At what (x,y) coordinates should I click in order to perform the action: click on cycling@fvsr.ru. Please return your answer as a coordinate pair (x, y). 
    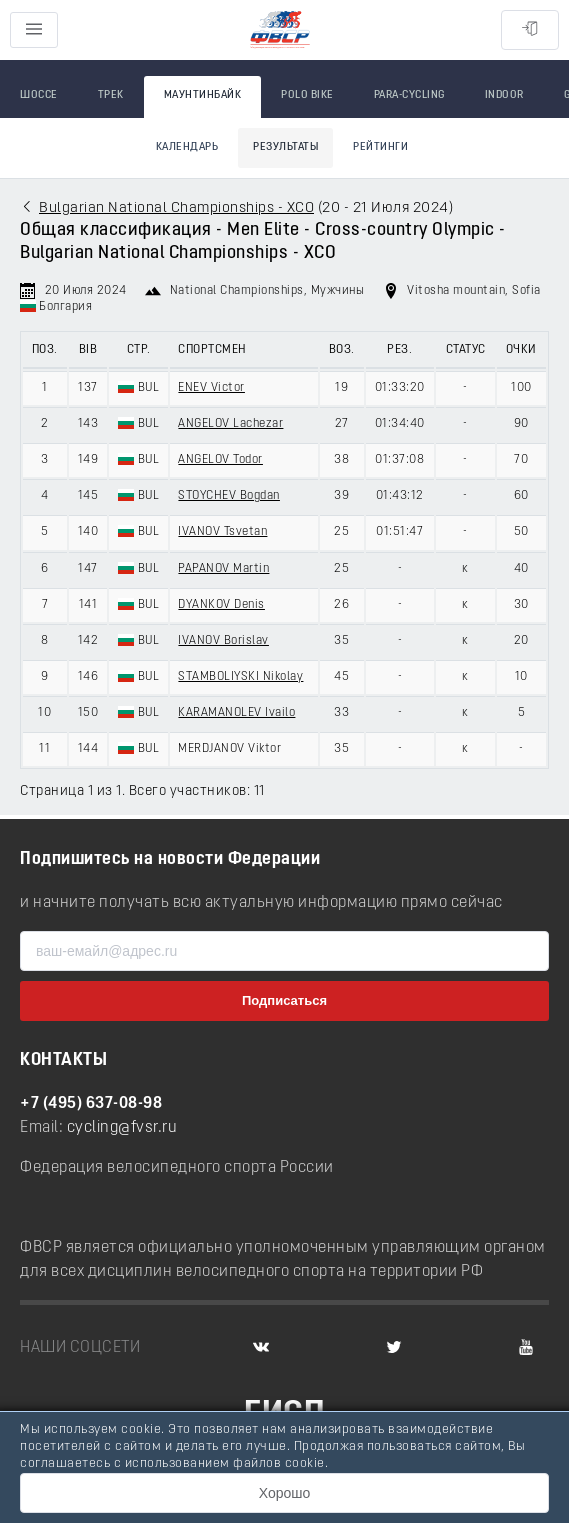
    Looking at the image, I should click on (122, 1128).